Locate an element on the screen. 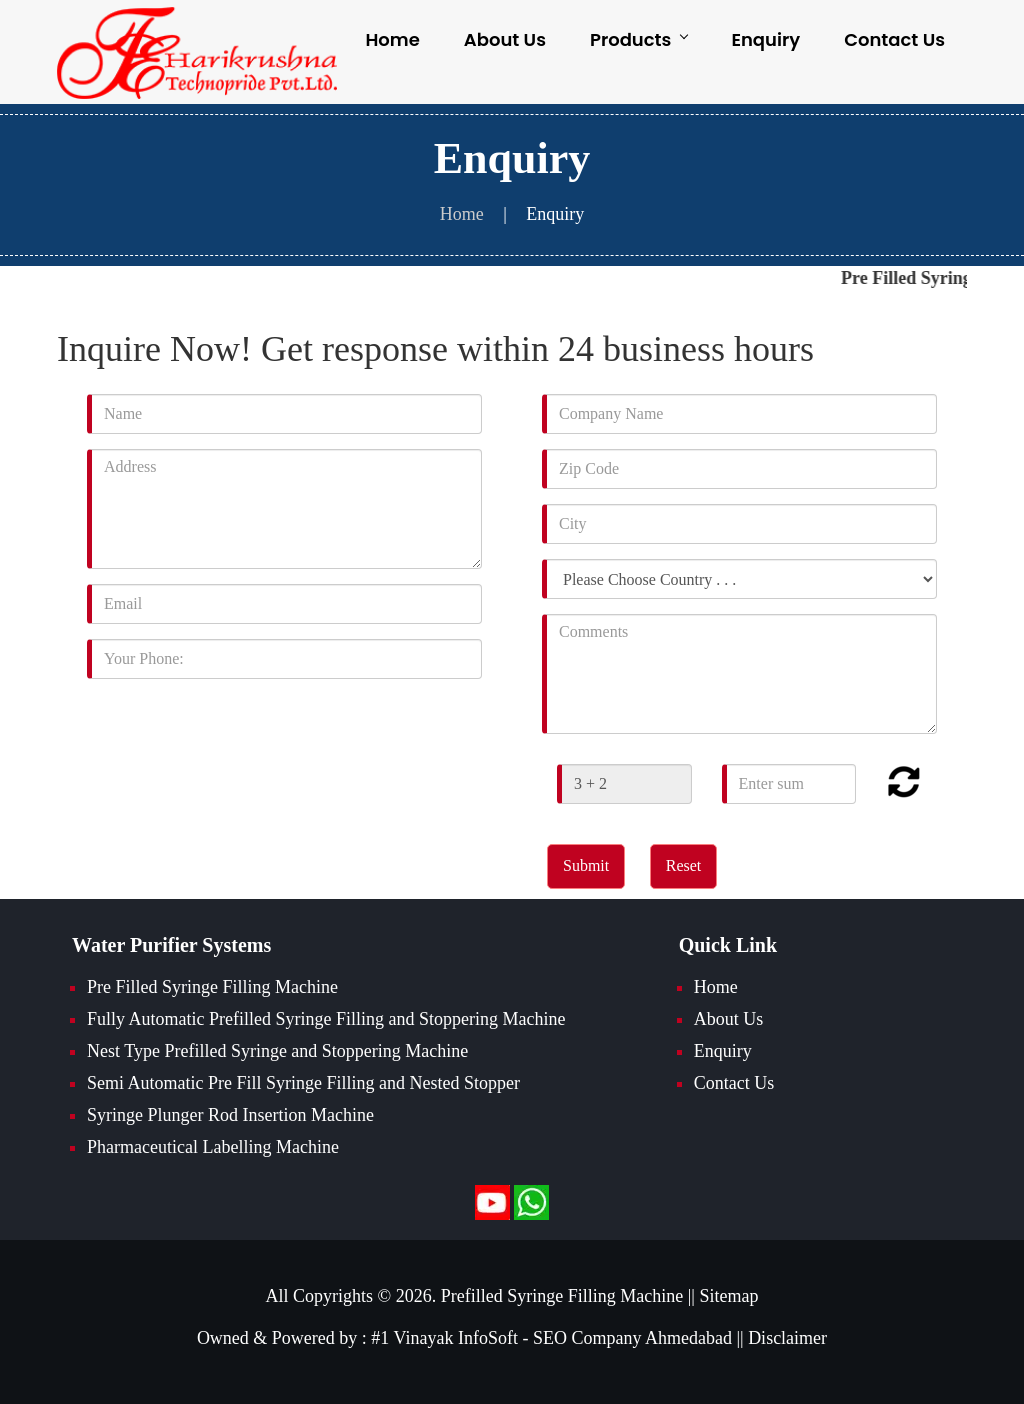  Contact Us is located at coordinates (894, 39).